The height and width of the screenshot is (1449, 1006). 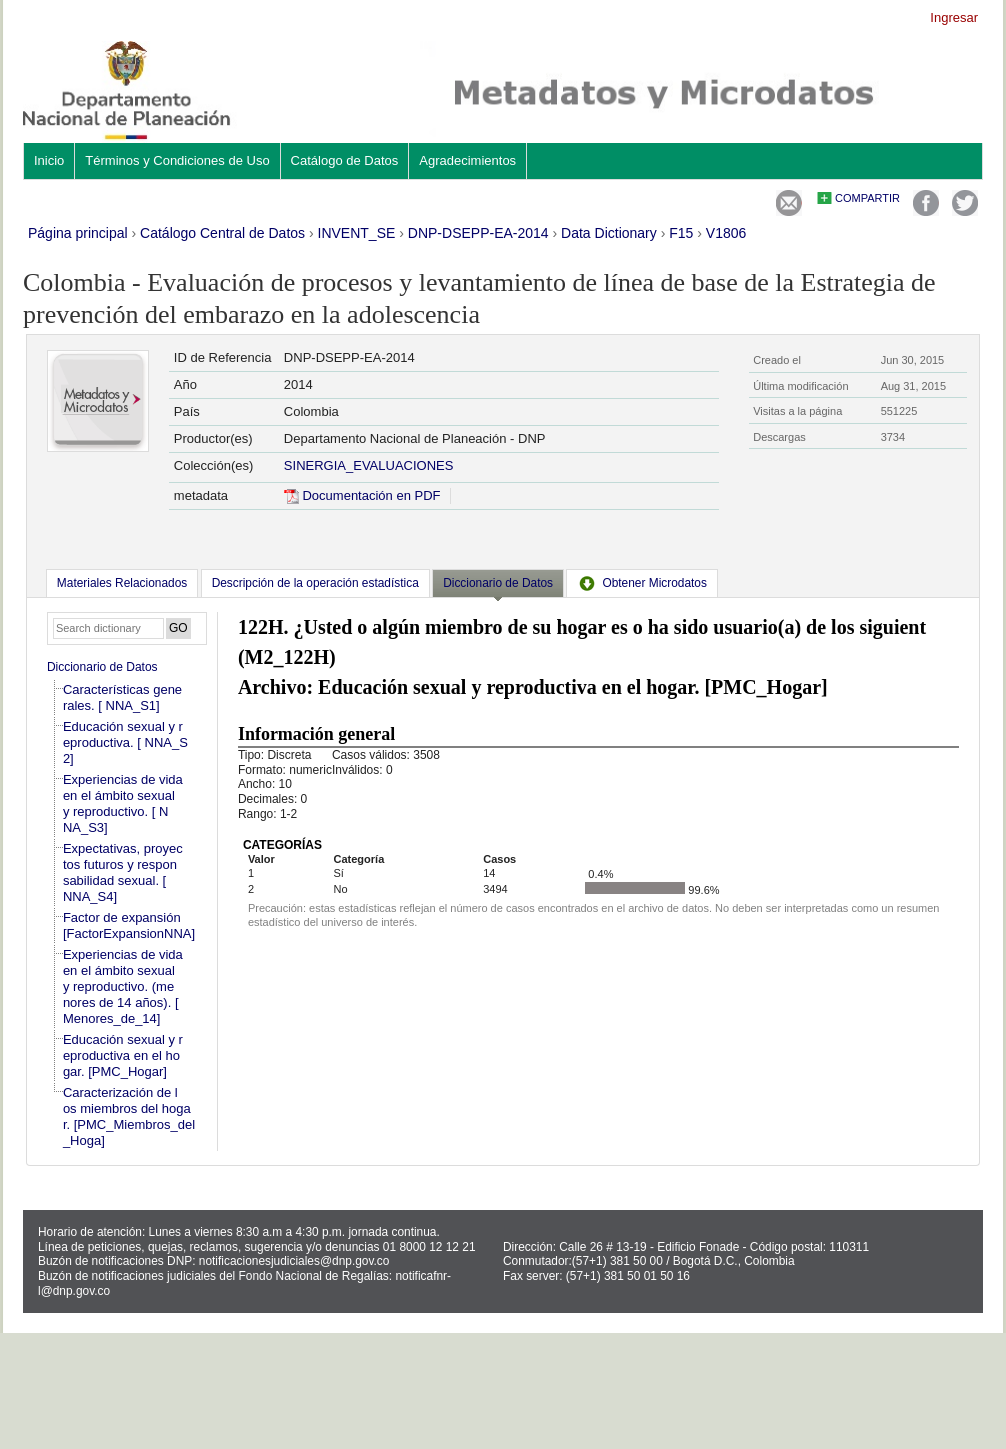 I want to click on Experiencias de vida en el ámbito sexual y reproductivo. [ NNA_S3], so click(x=123, y=803).